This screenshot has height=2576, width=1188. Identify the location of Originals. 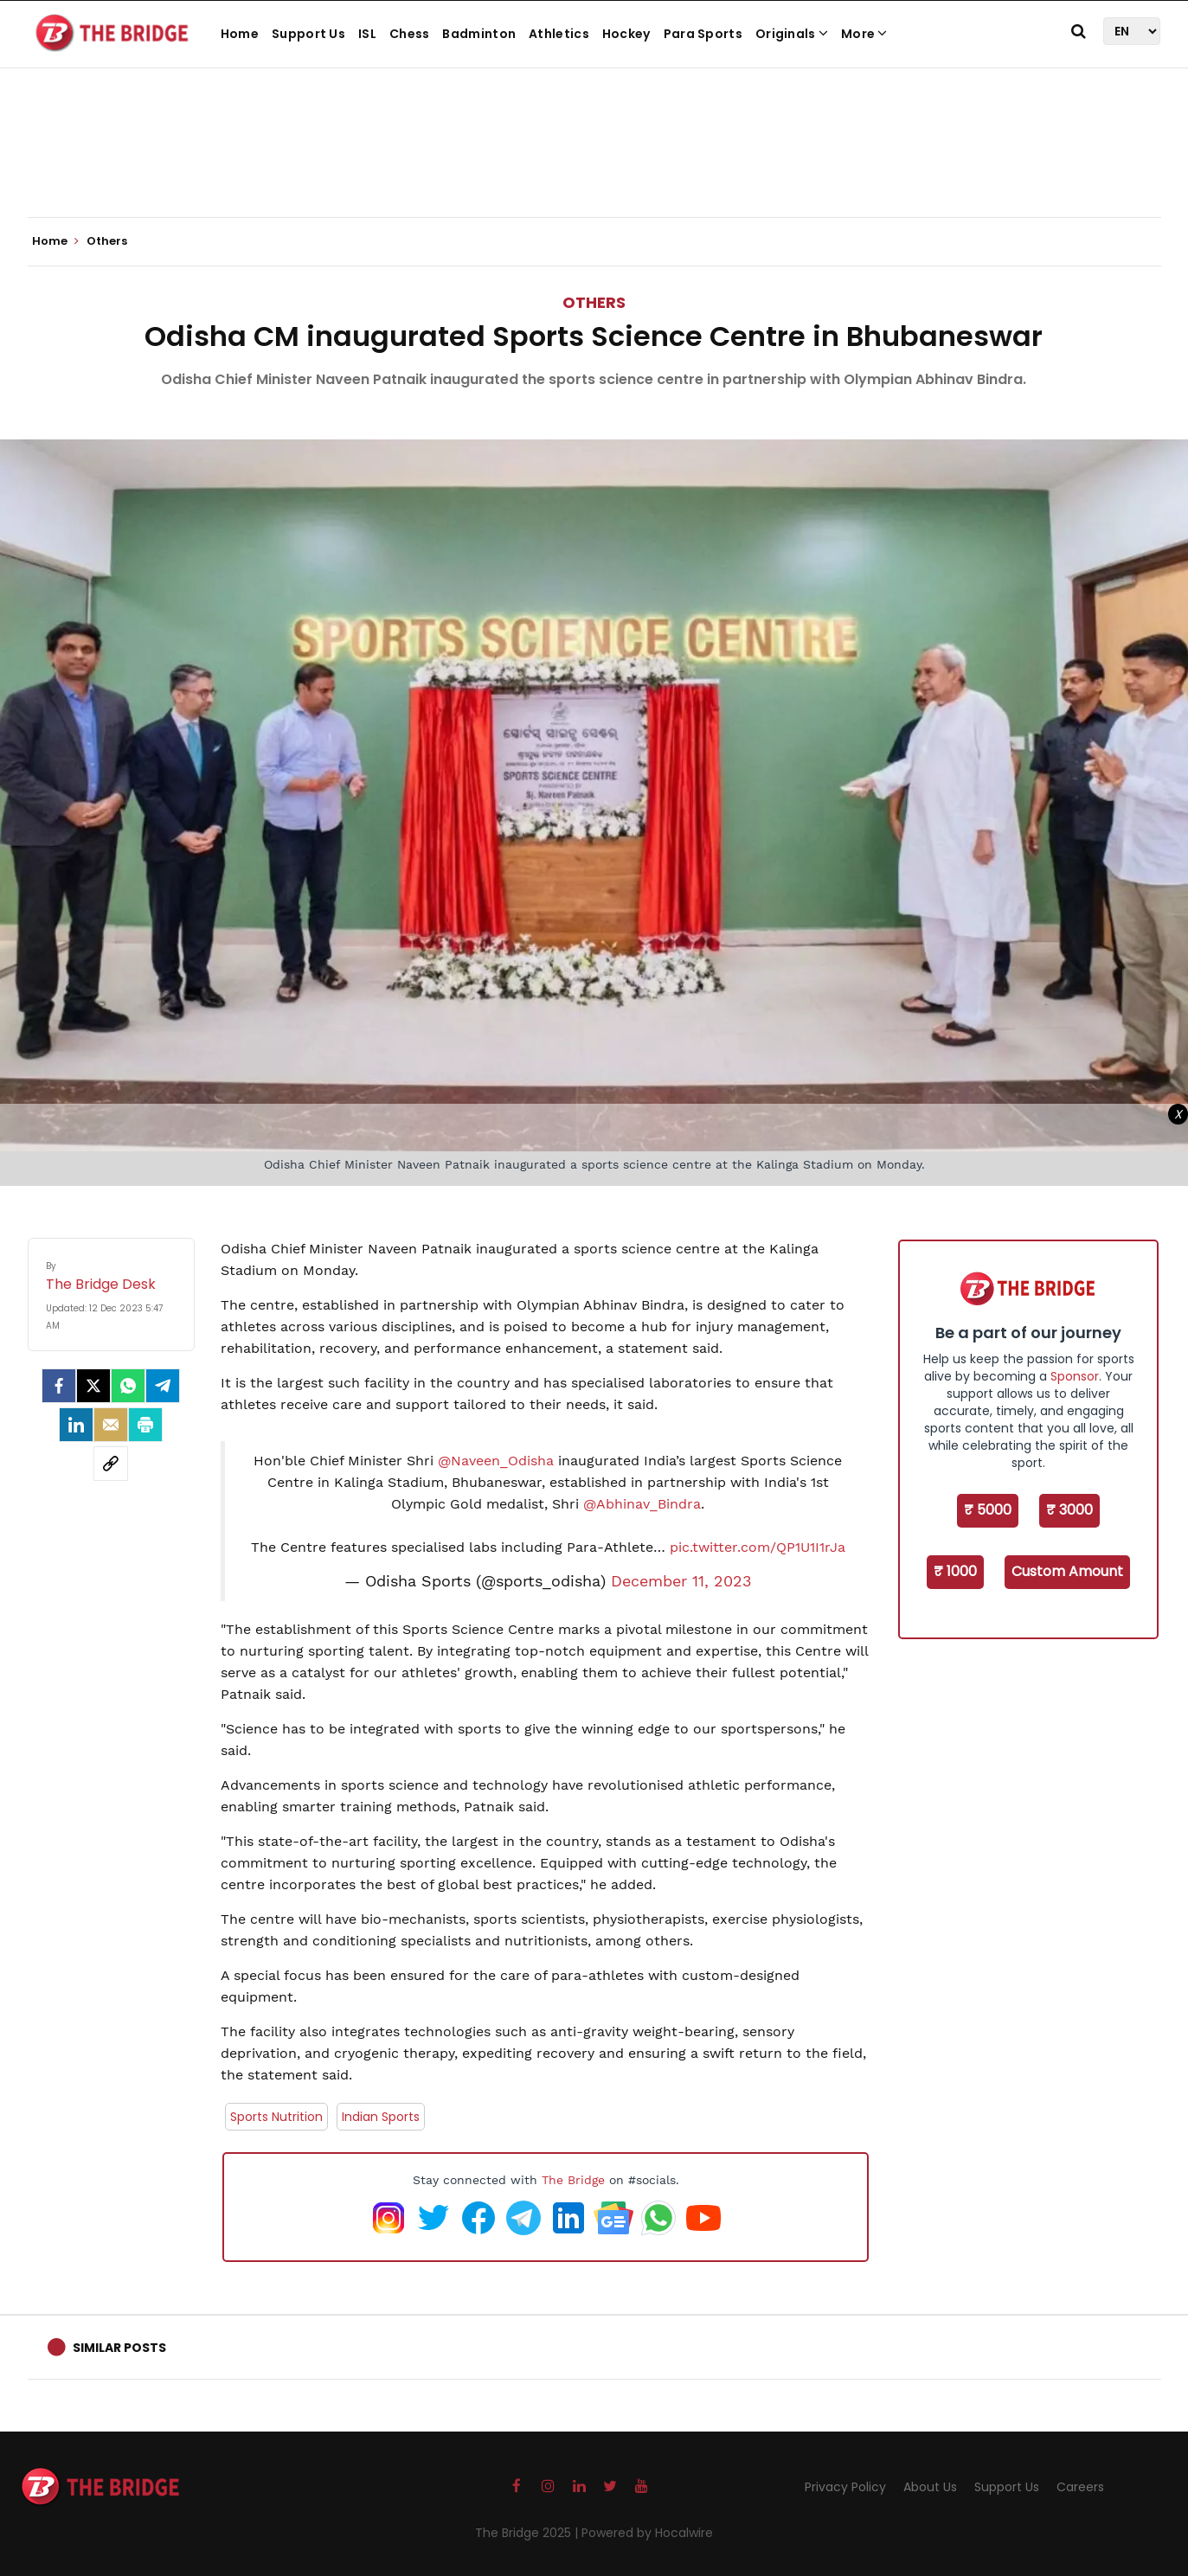
(791, 33).